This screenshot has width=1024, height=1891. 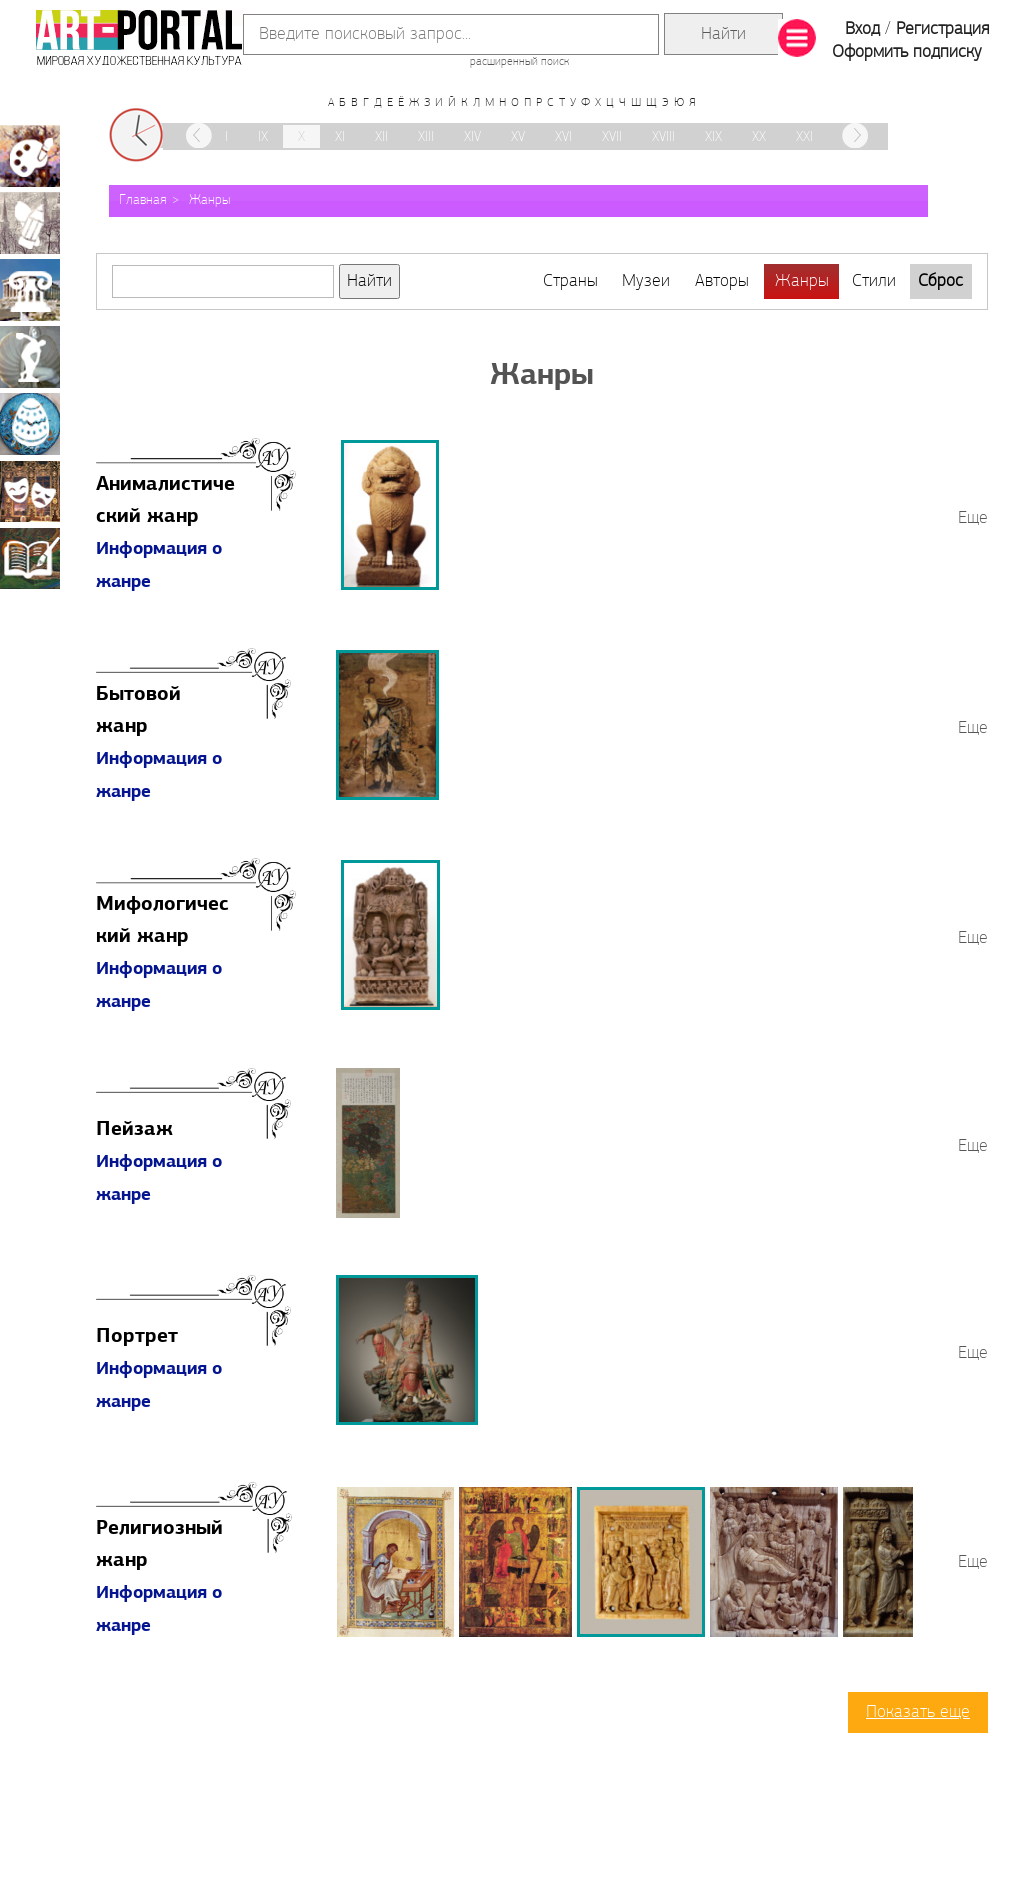 I want to click on Авторы, so click(x=722, y=281).